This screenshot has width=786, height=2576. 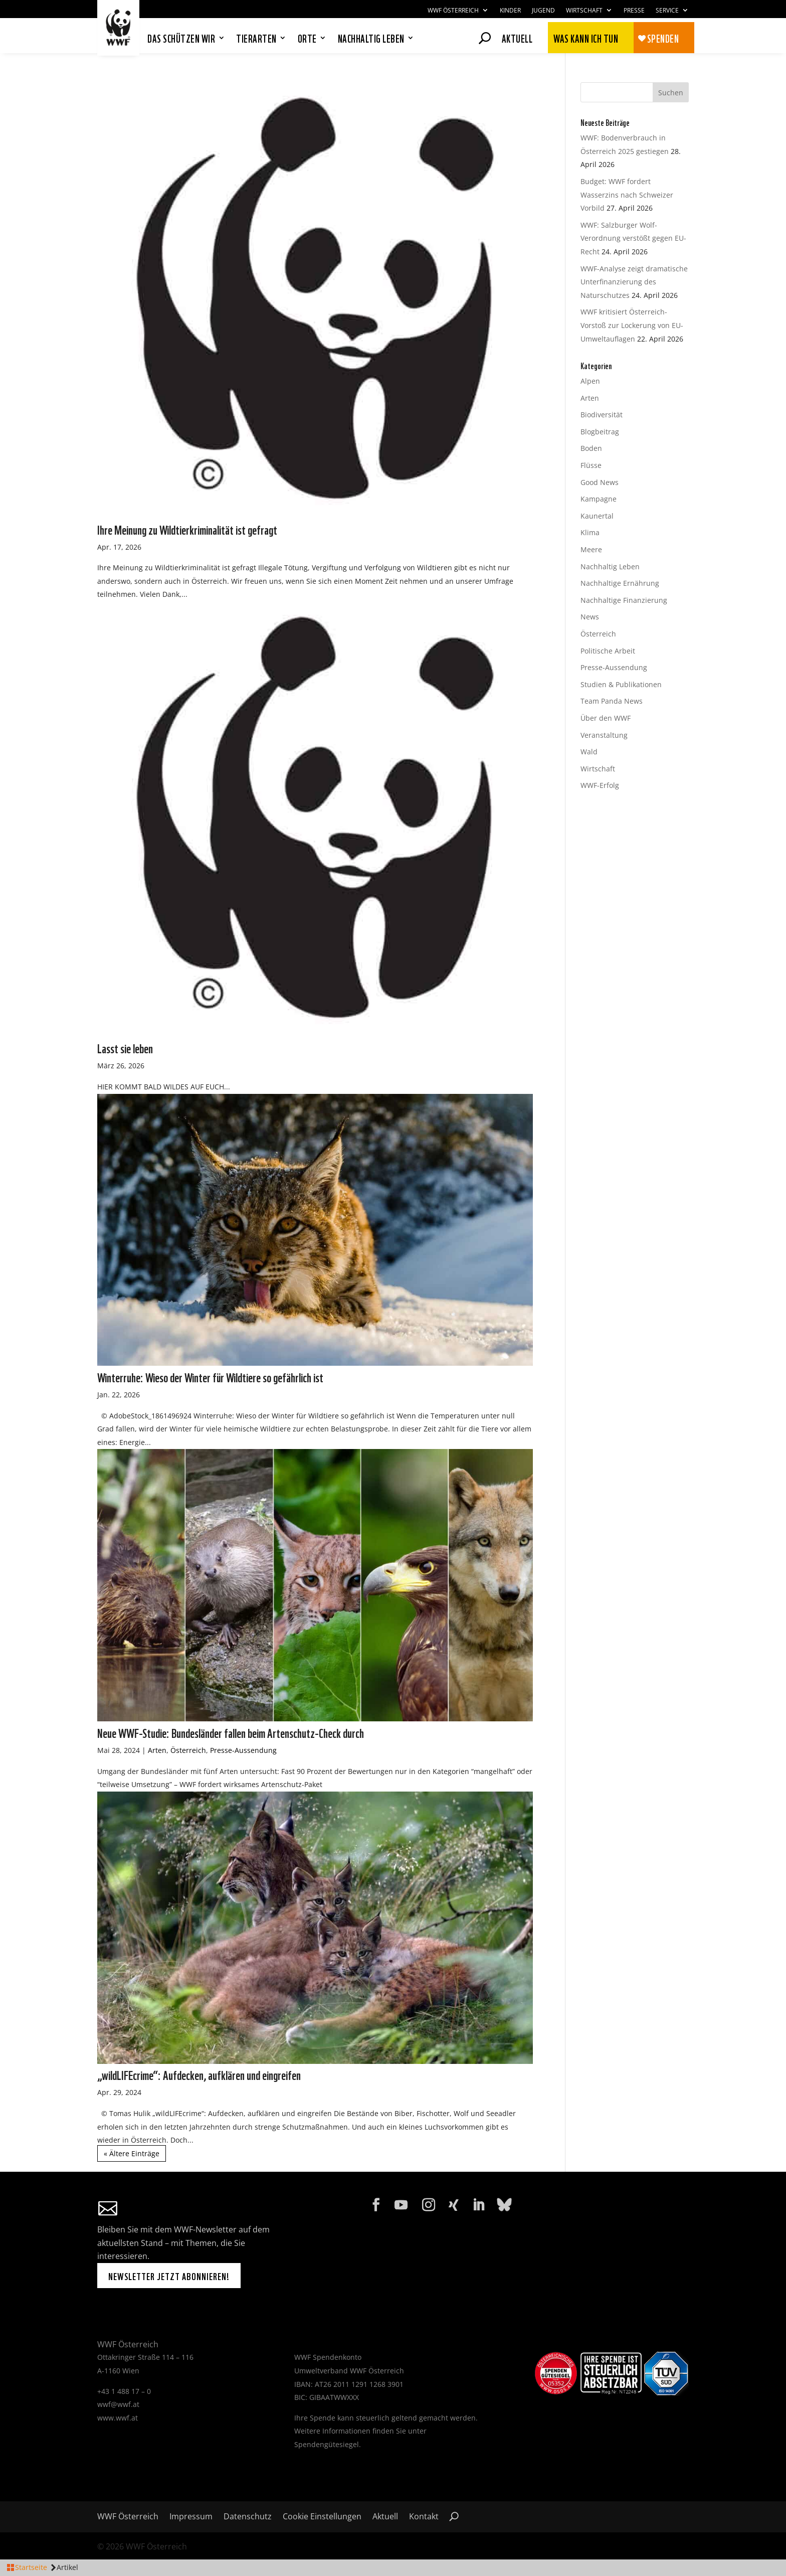 What do you see at coordinates (597, 516) in the screenshot?
I see `Kaunertal` at bounding box center [597, 516].